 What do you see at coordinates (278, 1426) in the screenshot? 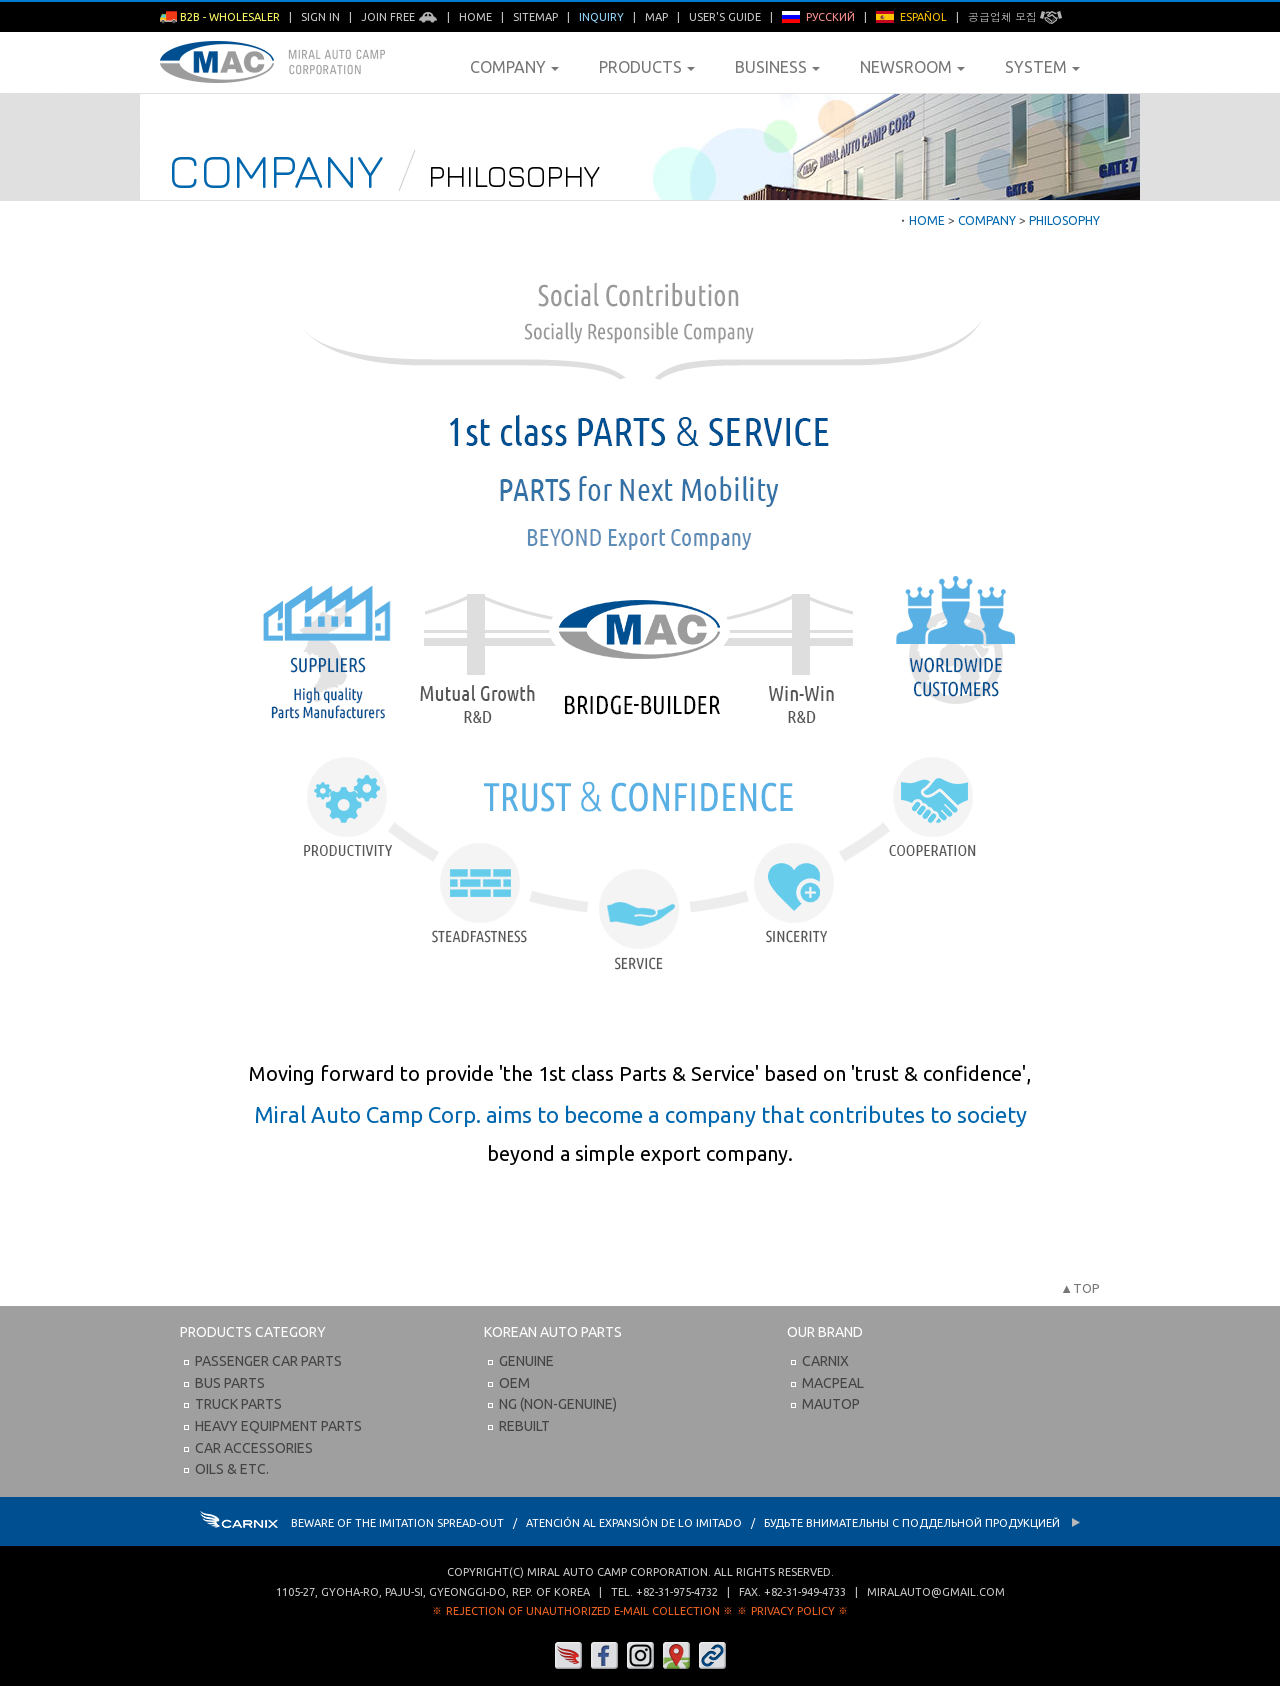
I see `Heavy Equipment Parts` at bounding box center [278, 1426].